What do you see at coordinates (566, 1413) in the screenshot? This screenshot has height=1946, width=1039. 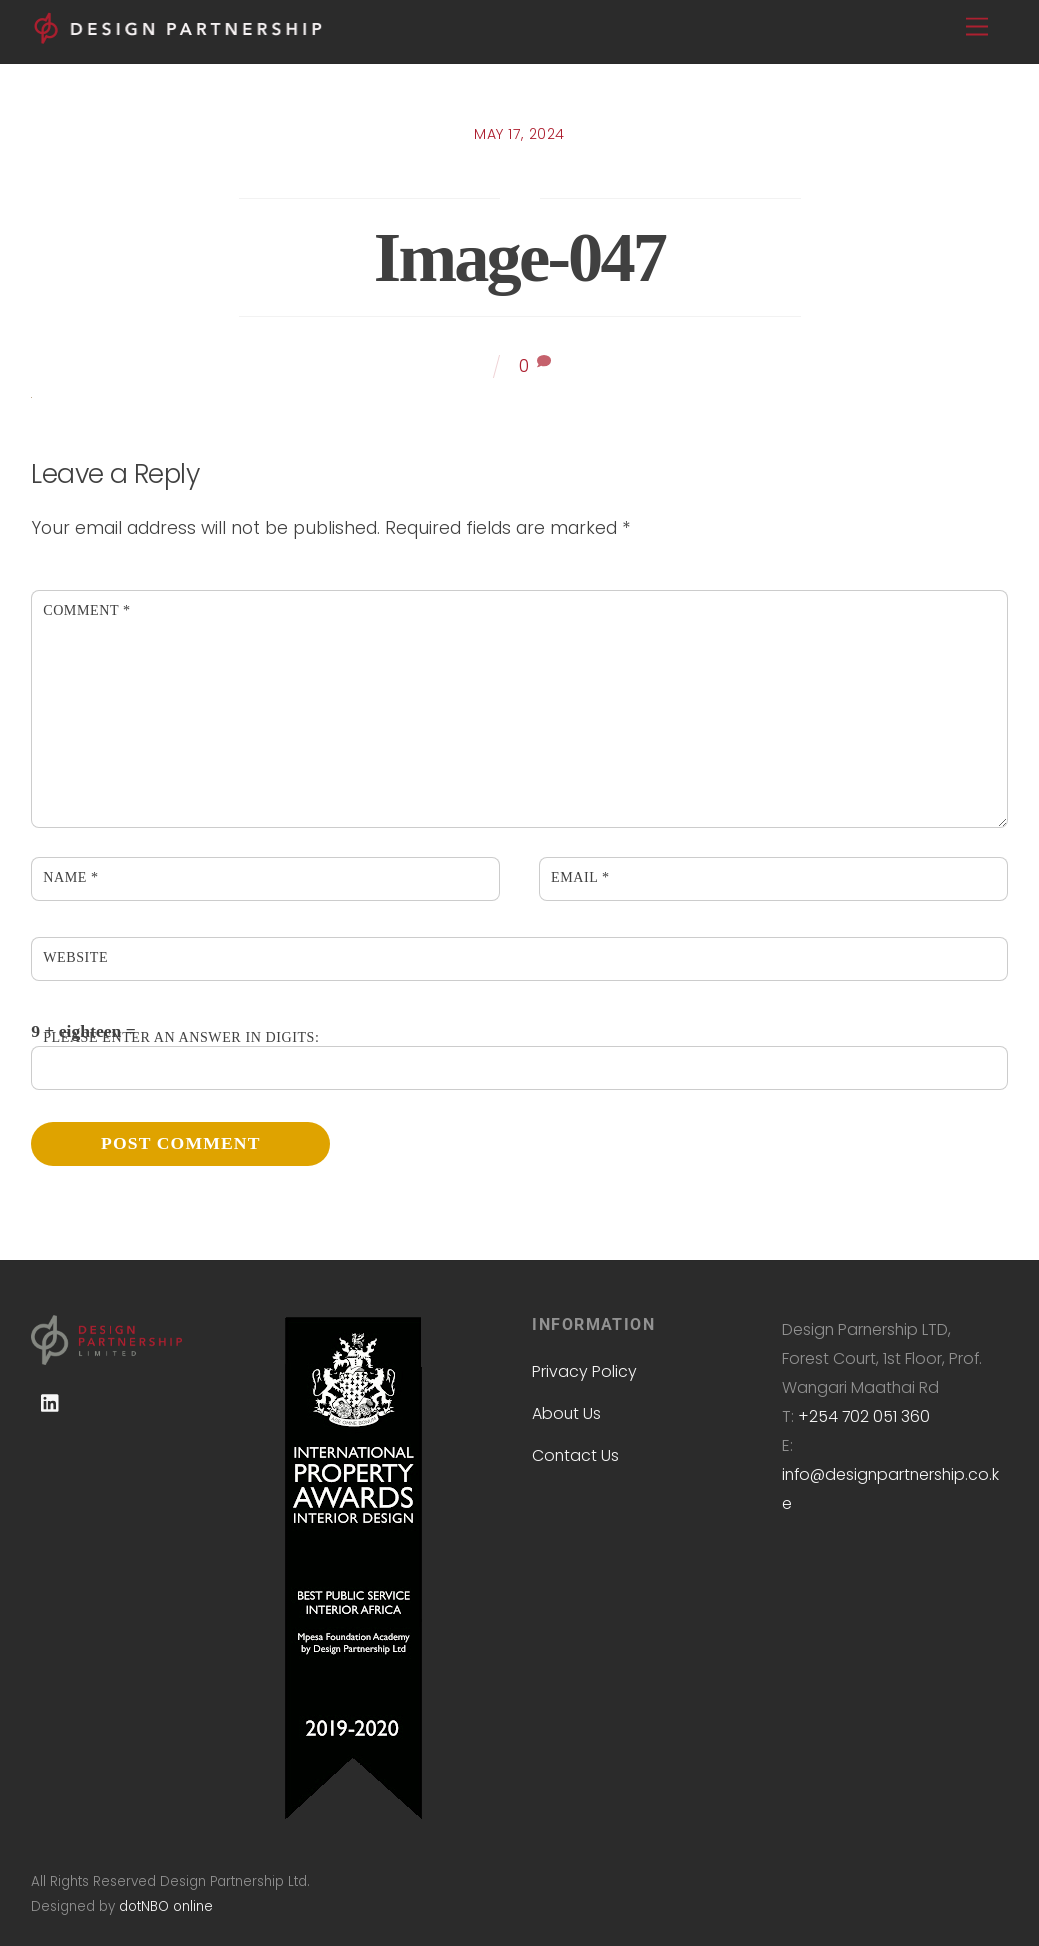 I see `About Us` at bounding box center [566, 1413].